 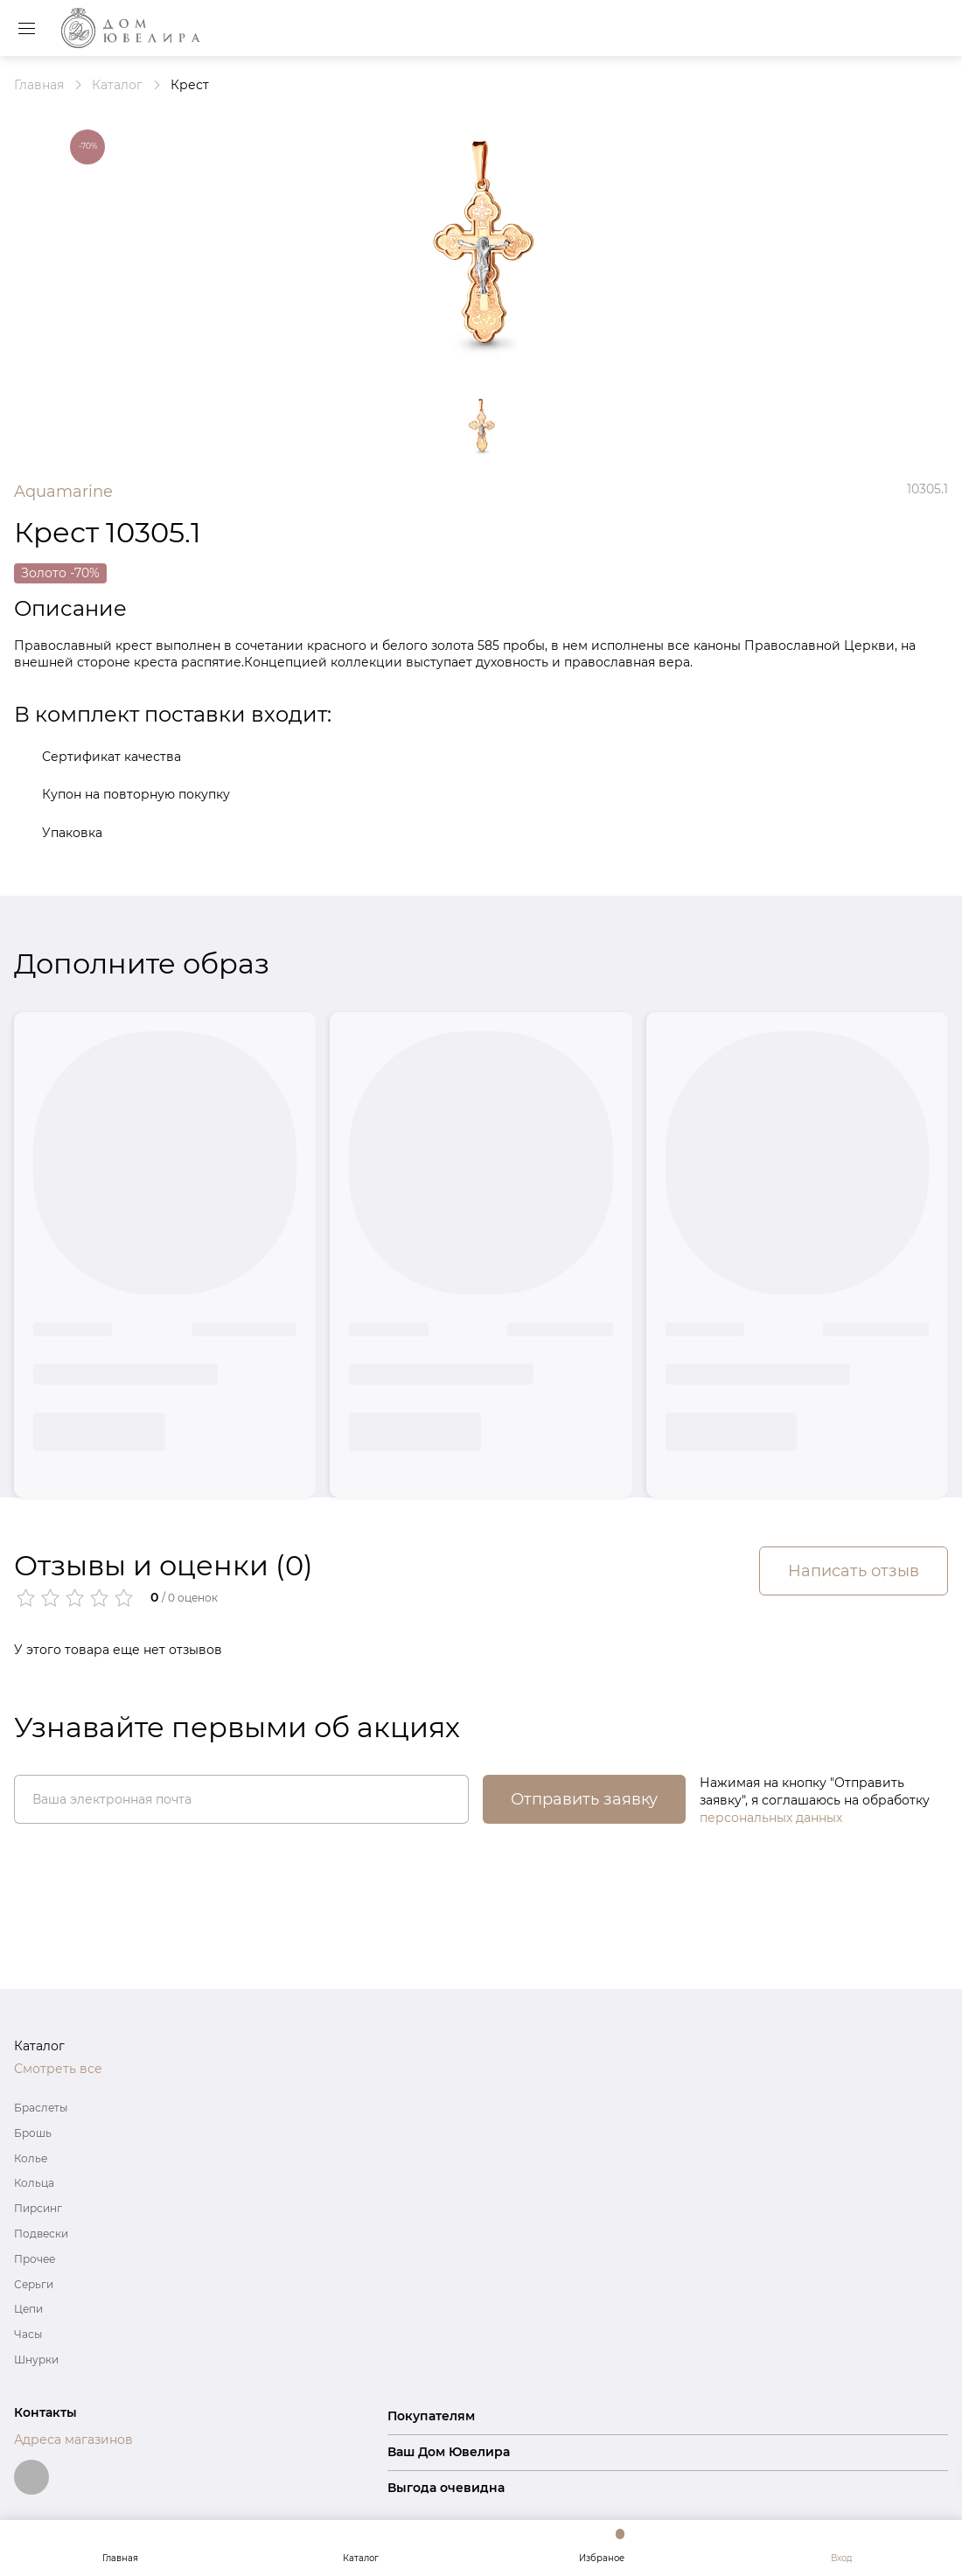 What do you see at coordinates (41, 2233) in the screenshot?
I see `Подвески` at bounding box center [41, 2233].